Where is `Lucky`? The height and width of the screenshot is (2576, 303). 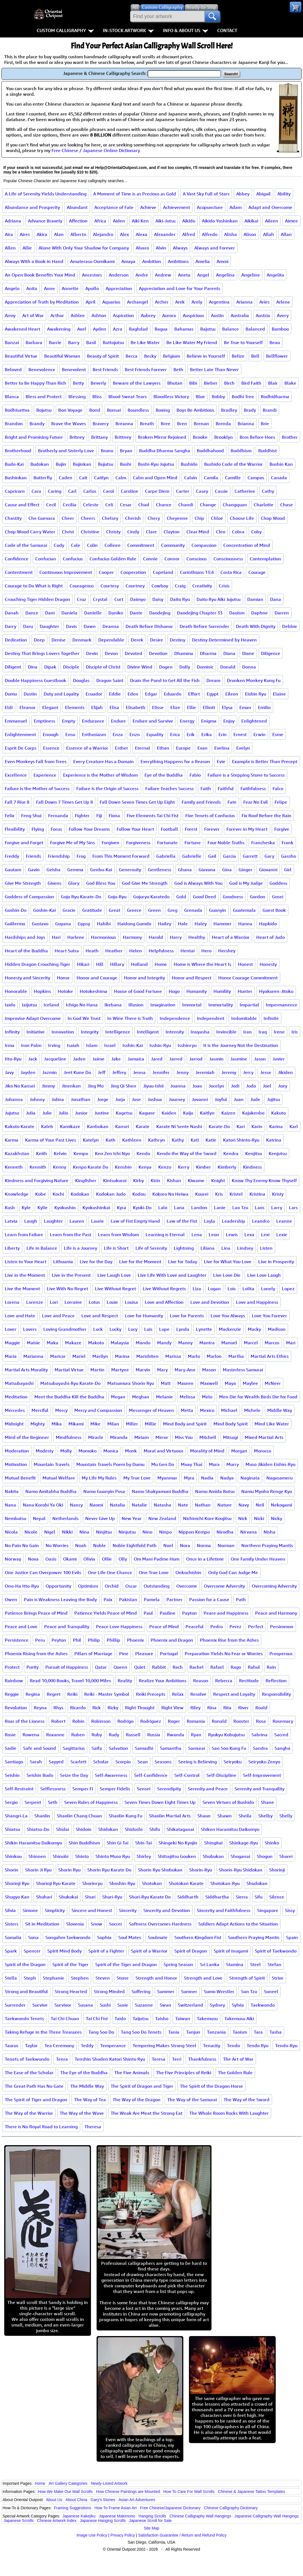 Lucky is located at coordinates (115, 1329).